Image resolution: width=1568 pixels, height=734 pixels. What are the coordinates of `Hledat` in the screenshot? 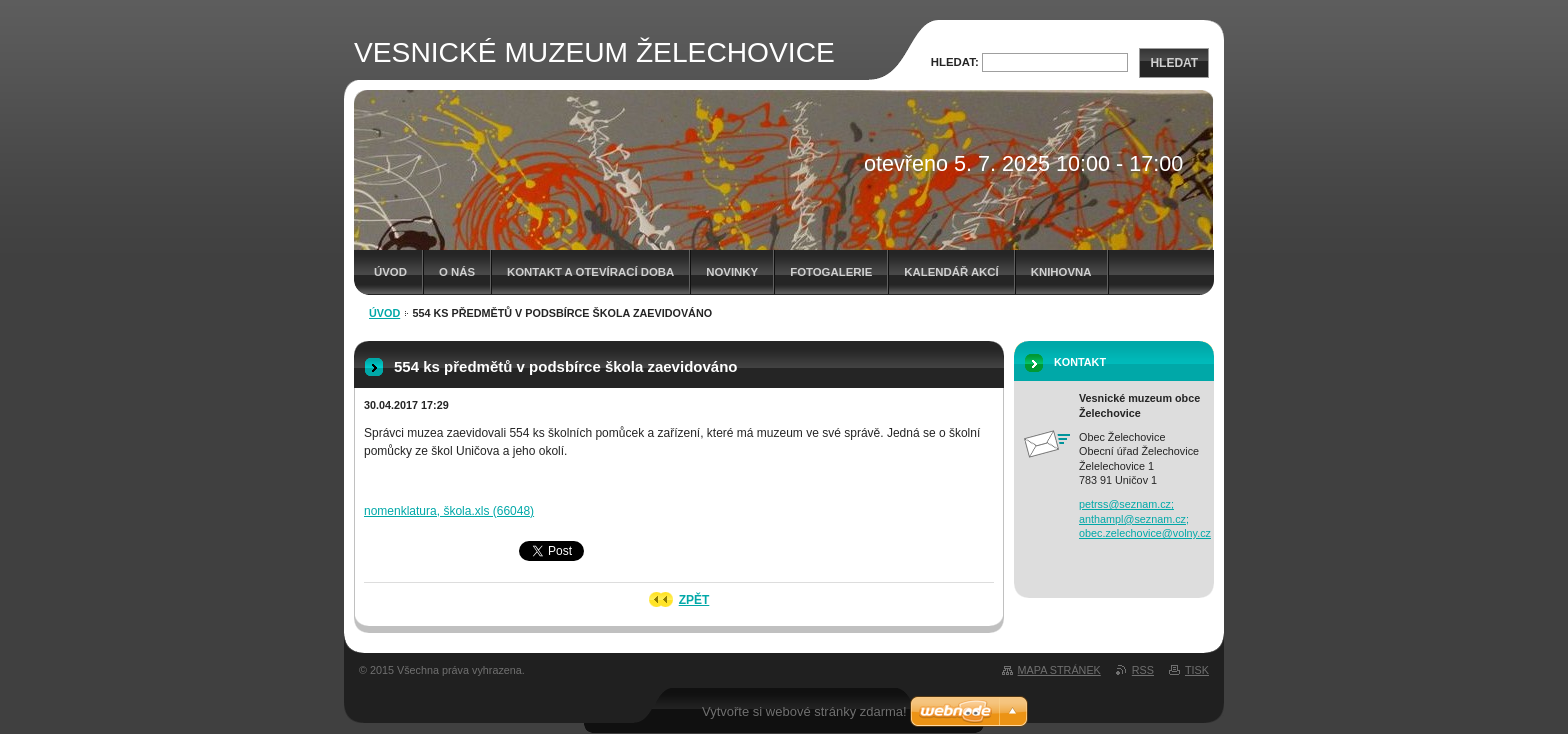 It's located at (1174, 63).